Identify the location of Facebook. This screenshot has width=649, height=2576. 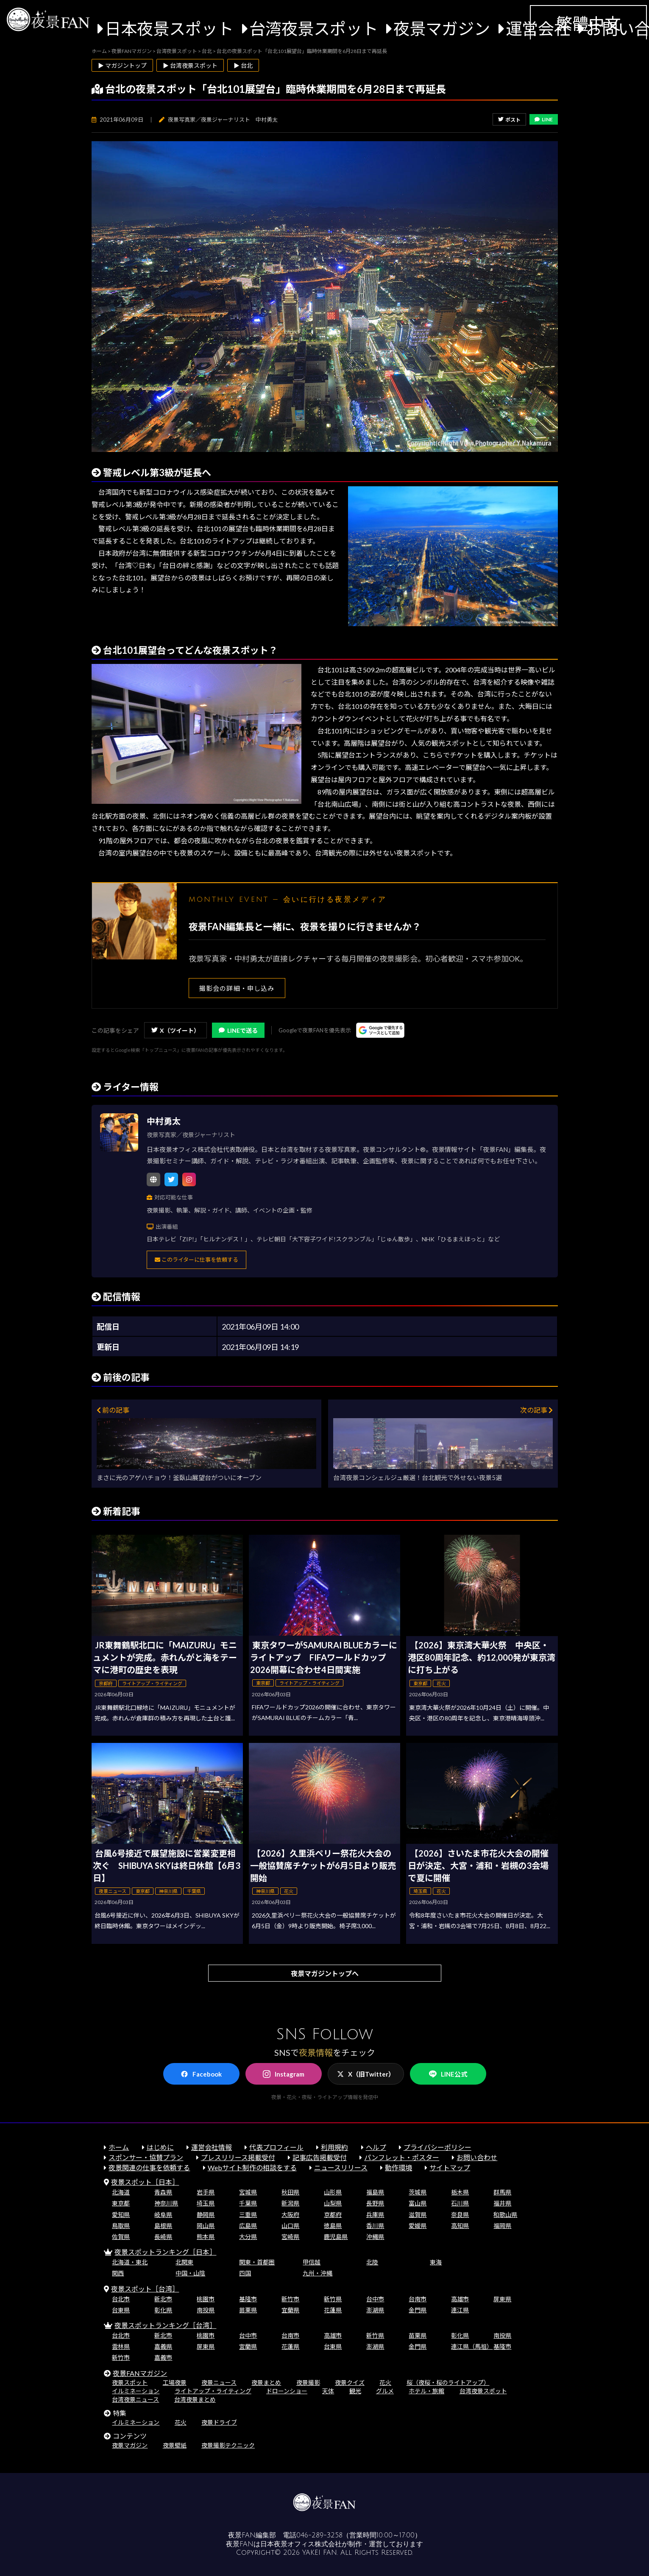
(201, 2074).